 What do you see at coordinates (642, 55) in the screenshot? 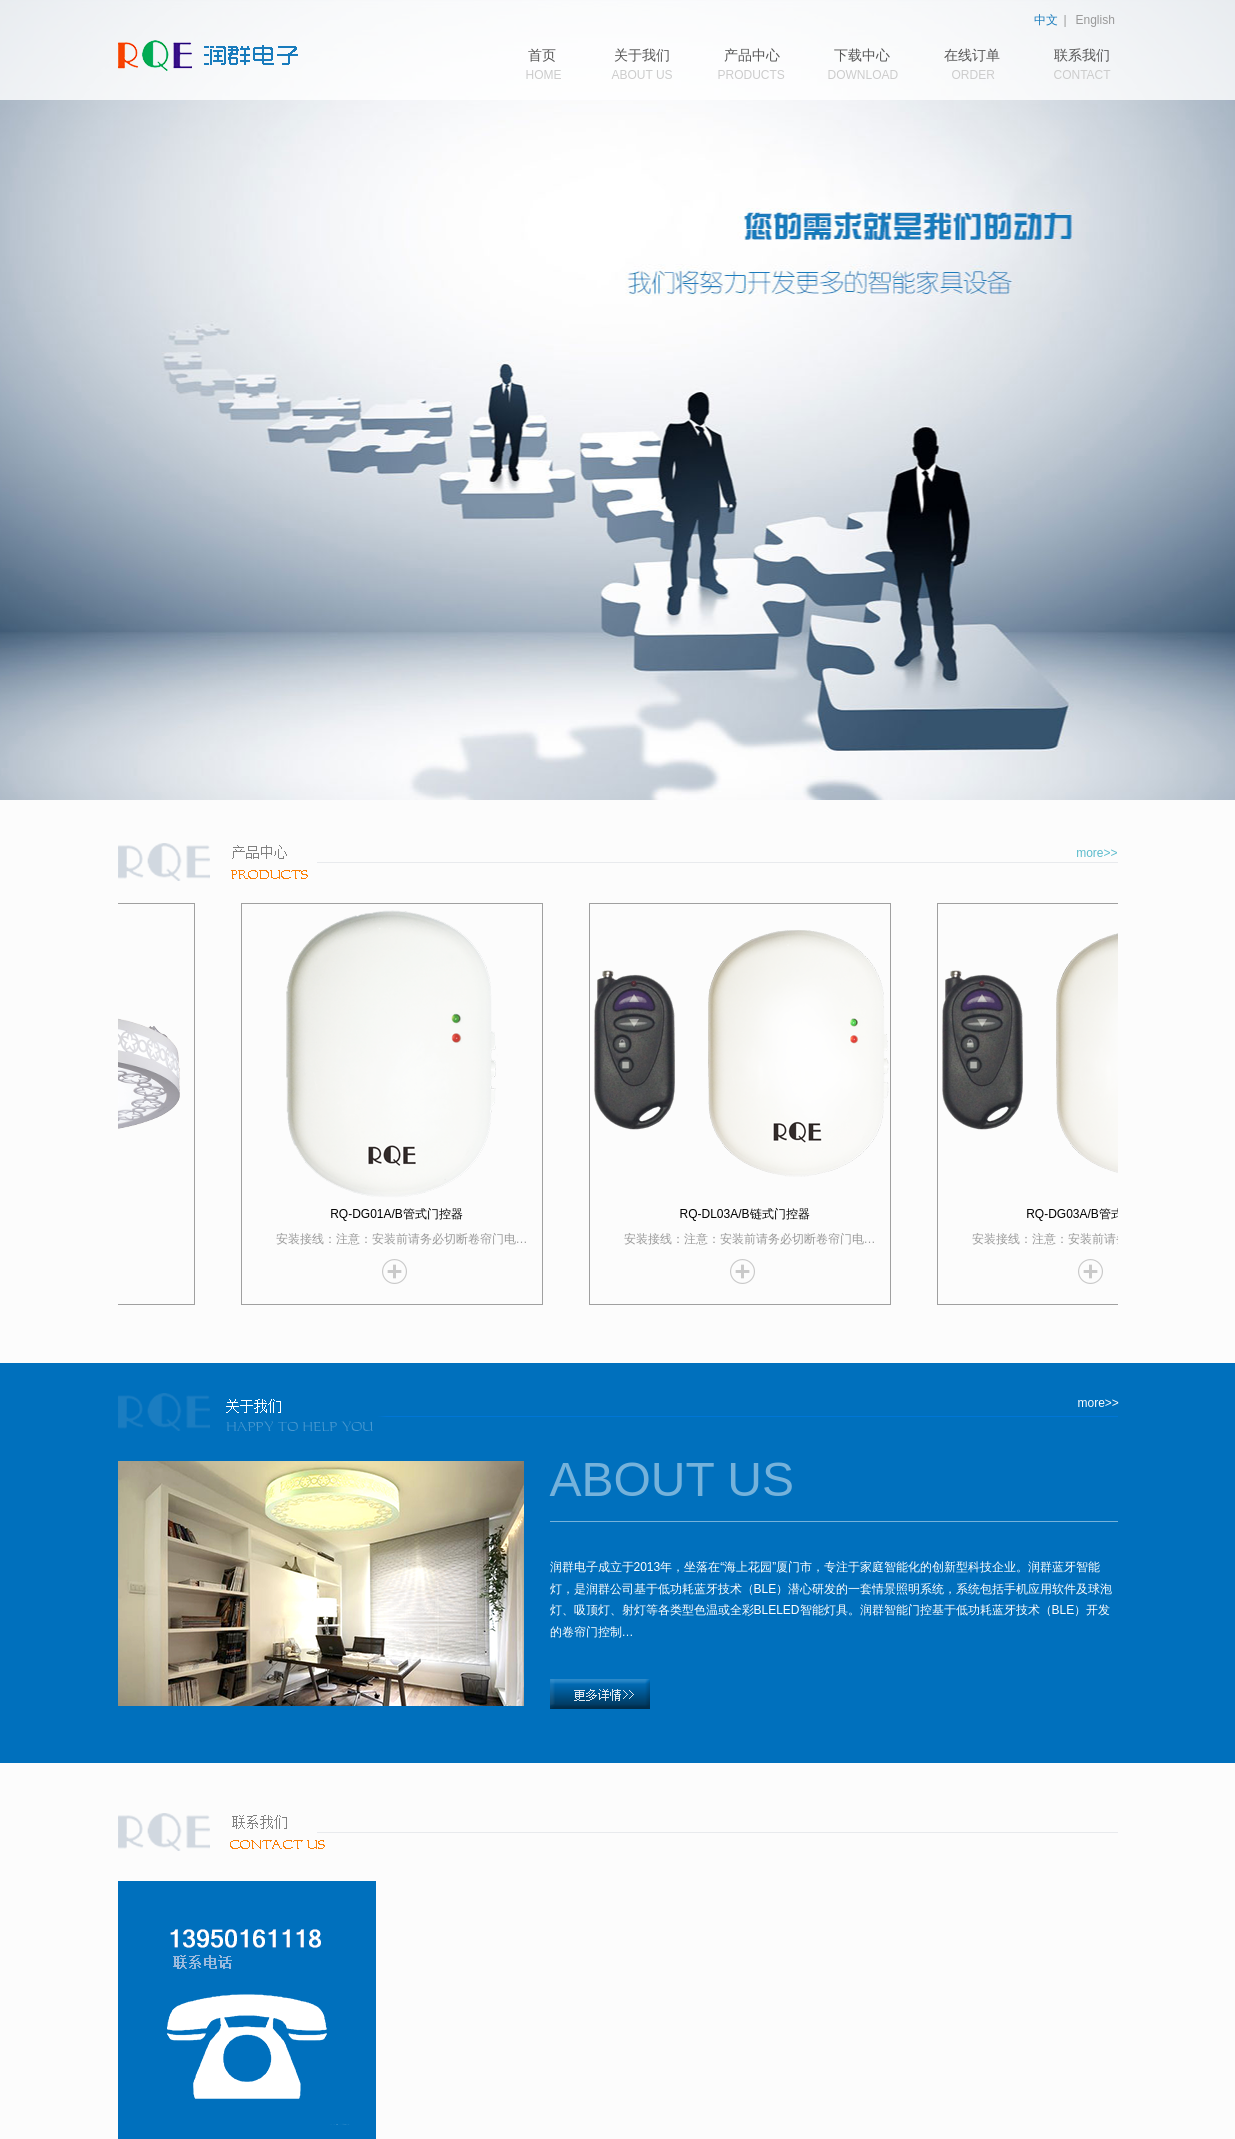
I see `关于我们` at bounding box center [642, 55].